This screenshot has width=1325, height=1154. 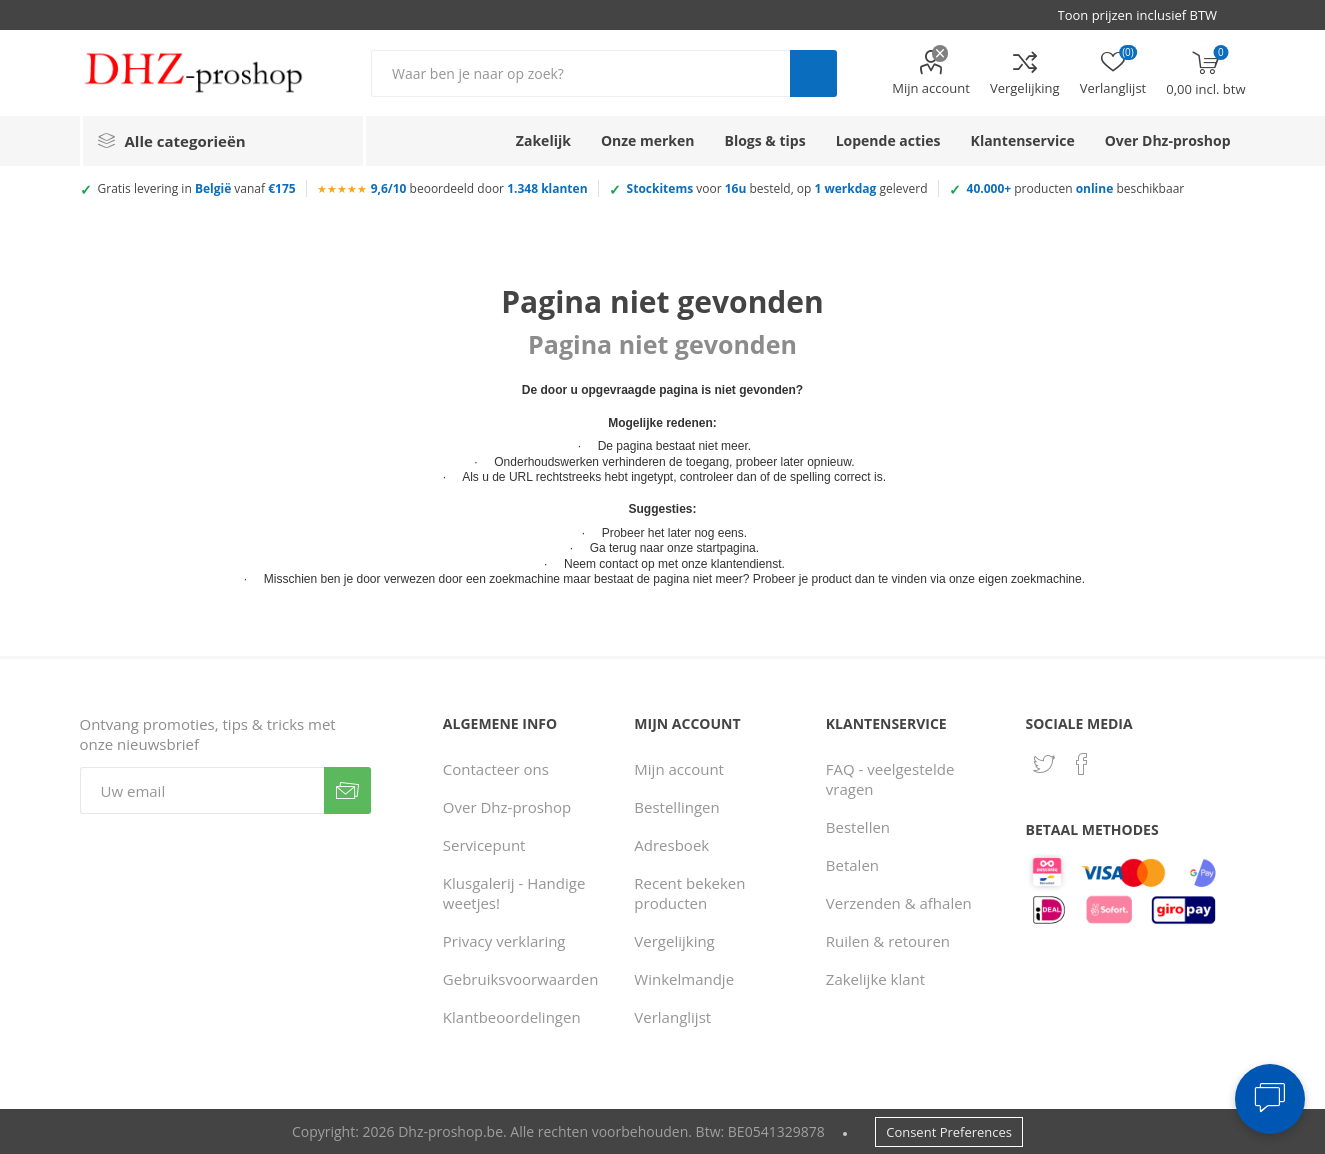 What do you see at coordinates (347, 790) in the screenshot?
I see `Verzenden` at bounding box center [347, 790].